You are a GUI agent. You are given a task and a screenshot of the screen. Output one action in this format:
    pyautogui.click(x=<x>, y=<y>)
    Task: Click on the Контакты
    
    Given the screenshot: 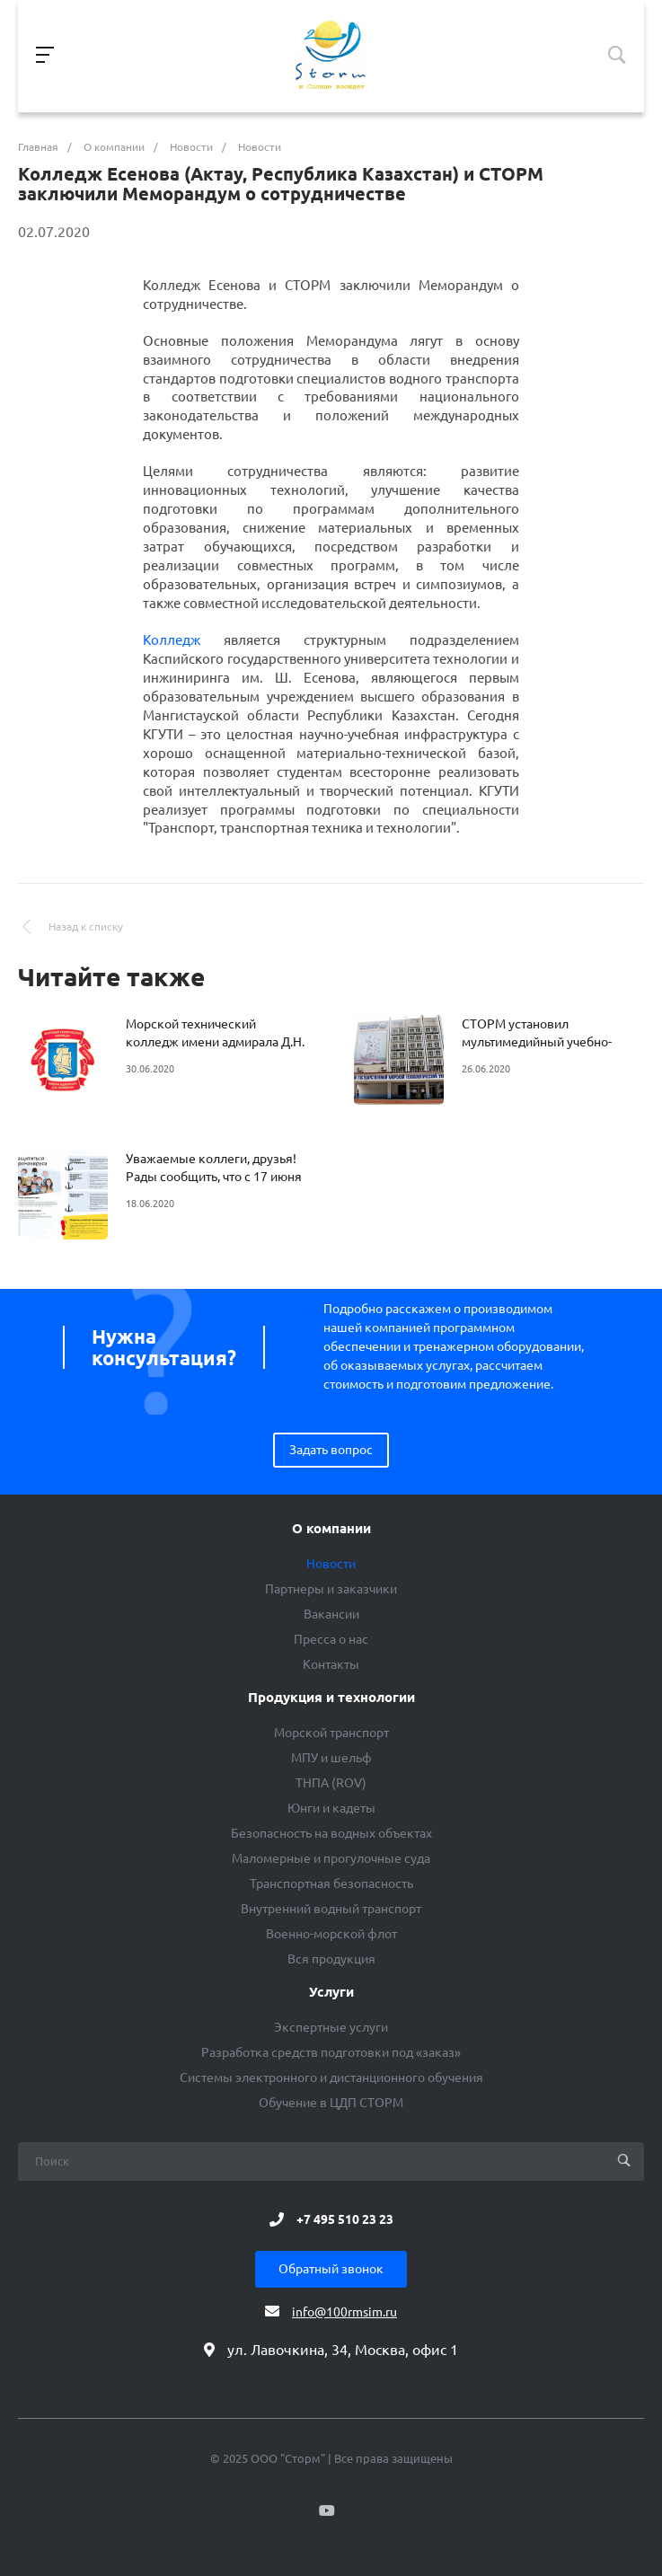 What is the action you would take?
    pyautogui.click(x=331, y=1664)
    